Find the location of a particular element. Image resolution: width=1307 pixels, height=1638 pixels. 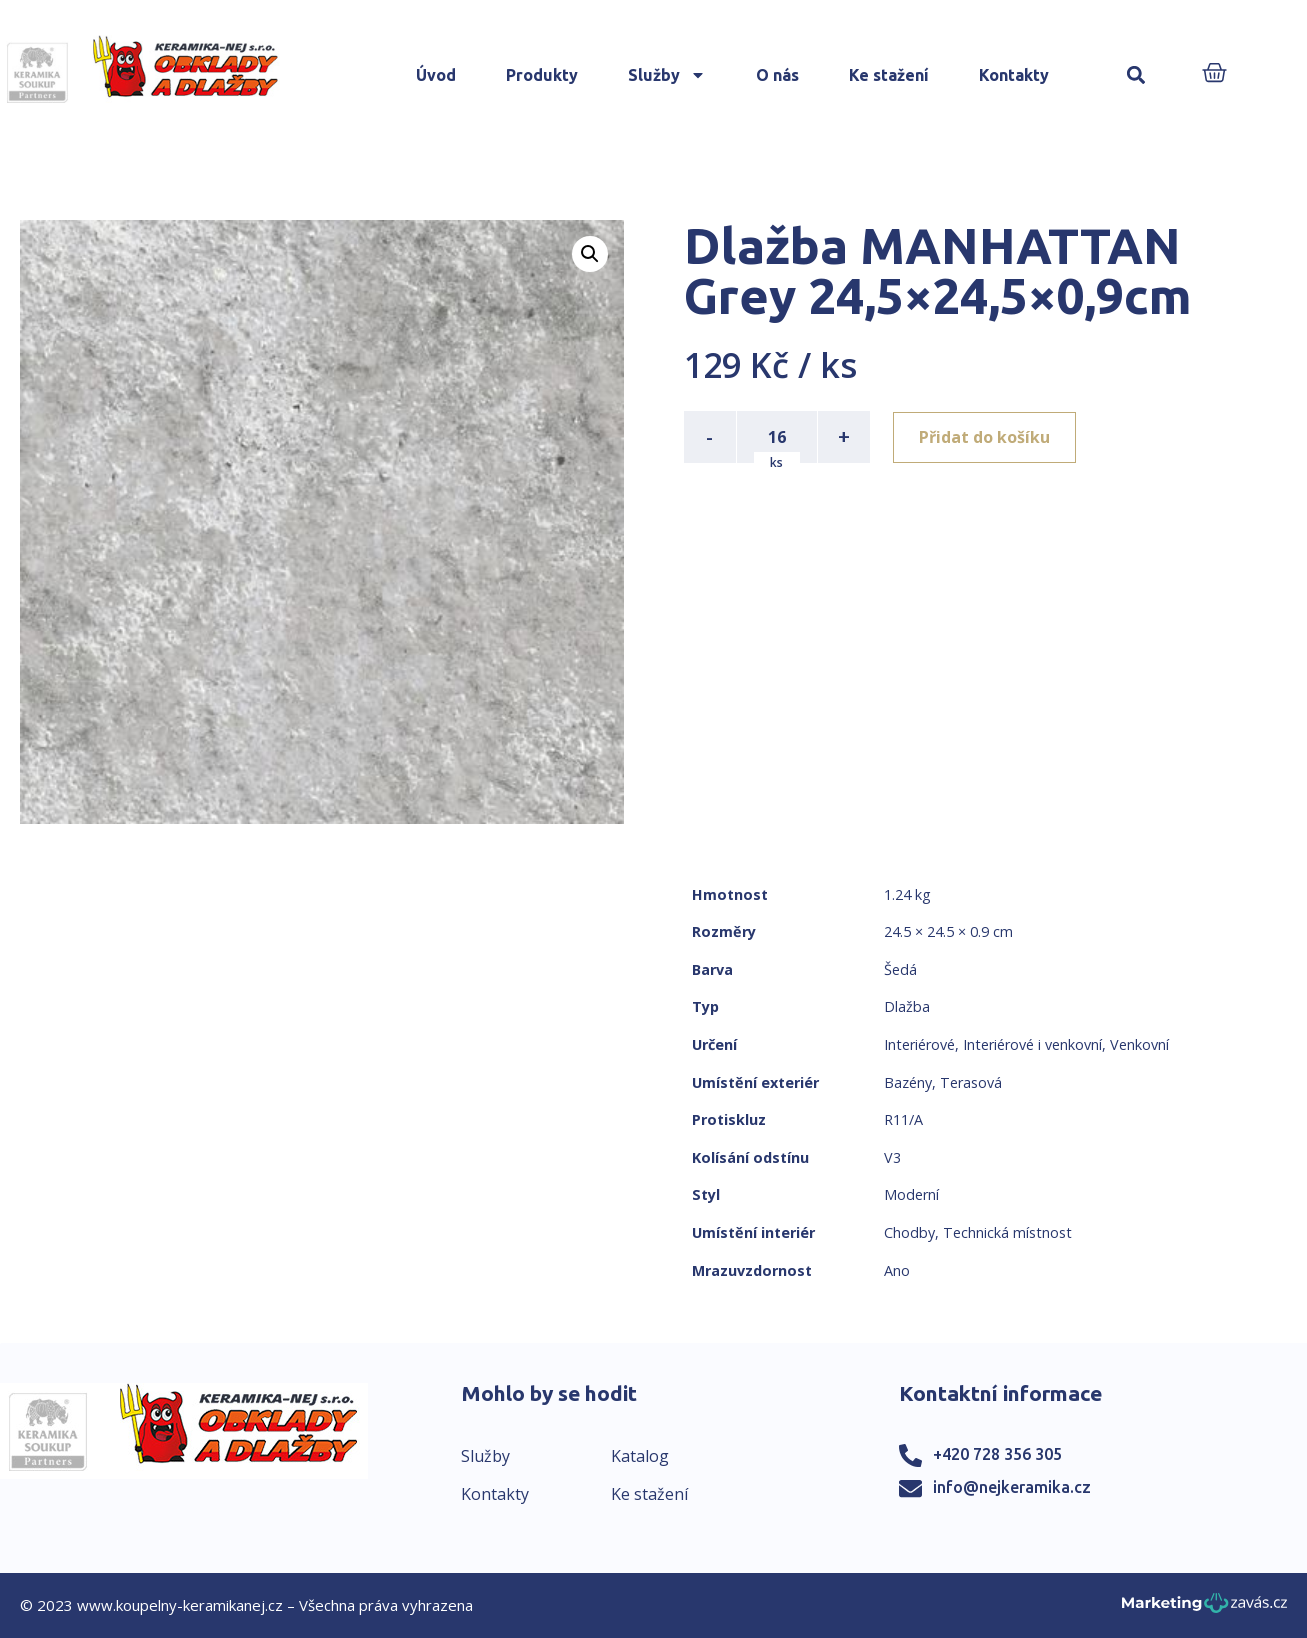

Dlažba is located at coordinates (907, 1006).